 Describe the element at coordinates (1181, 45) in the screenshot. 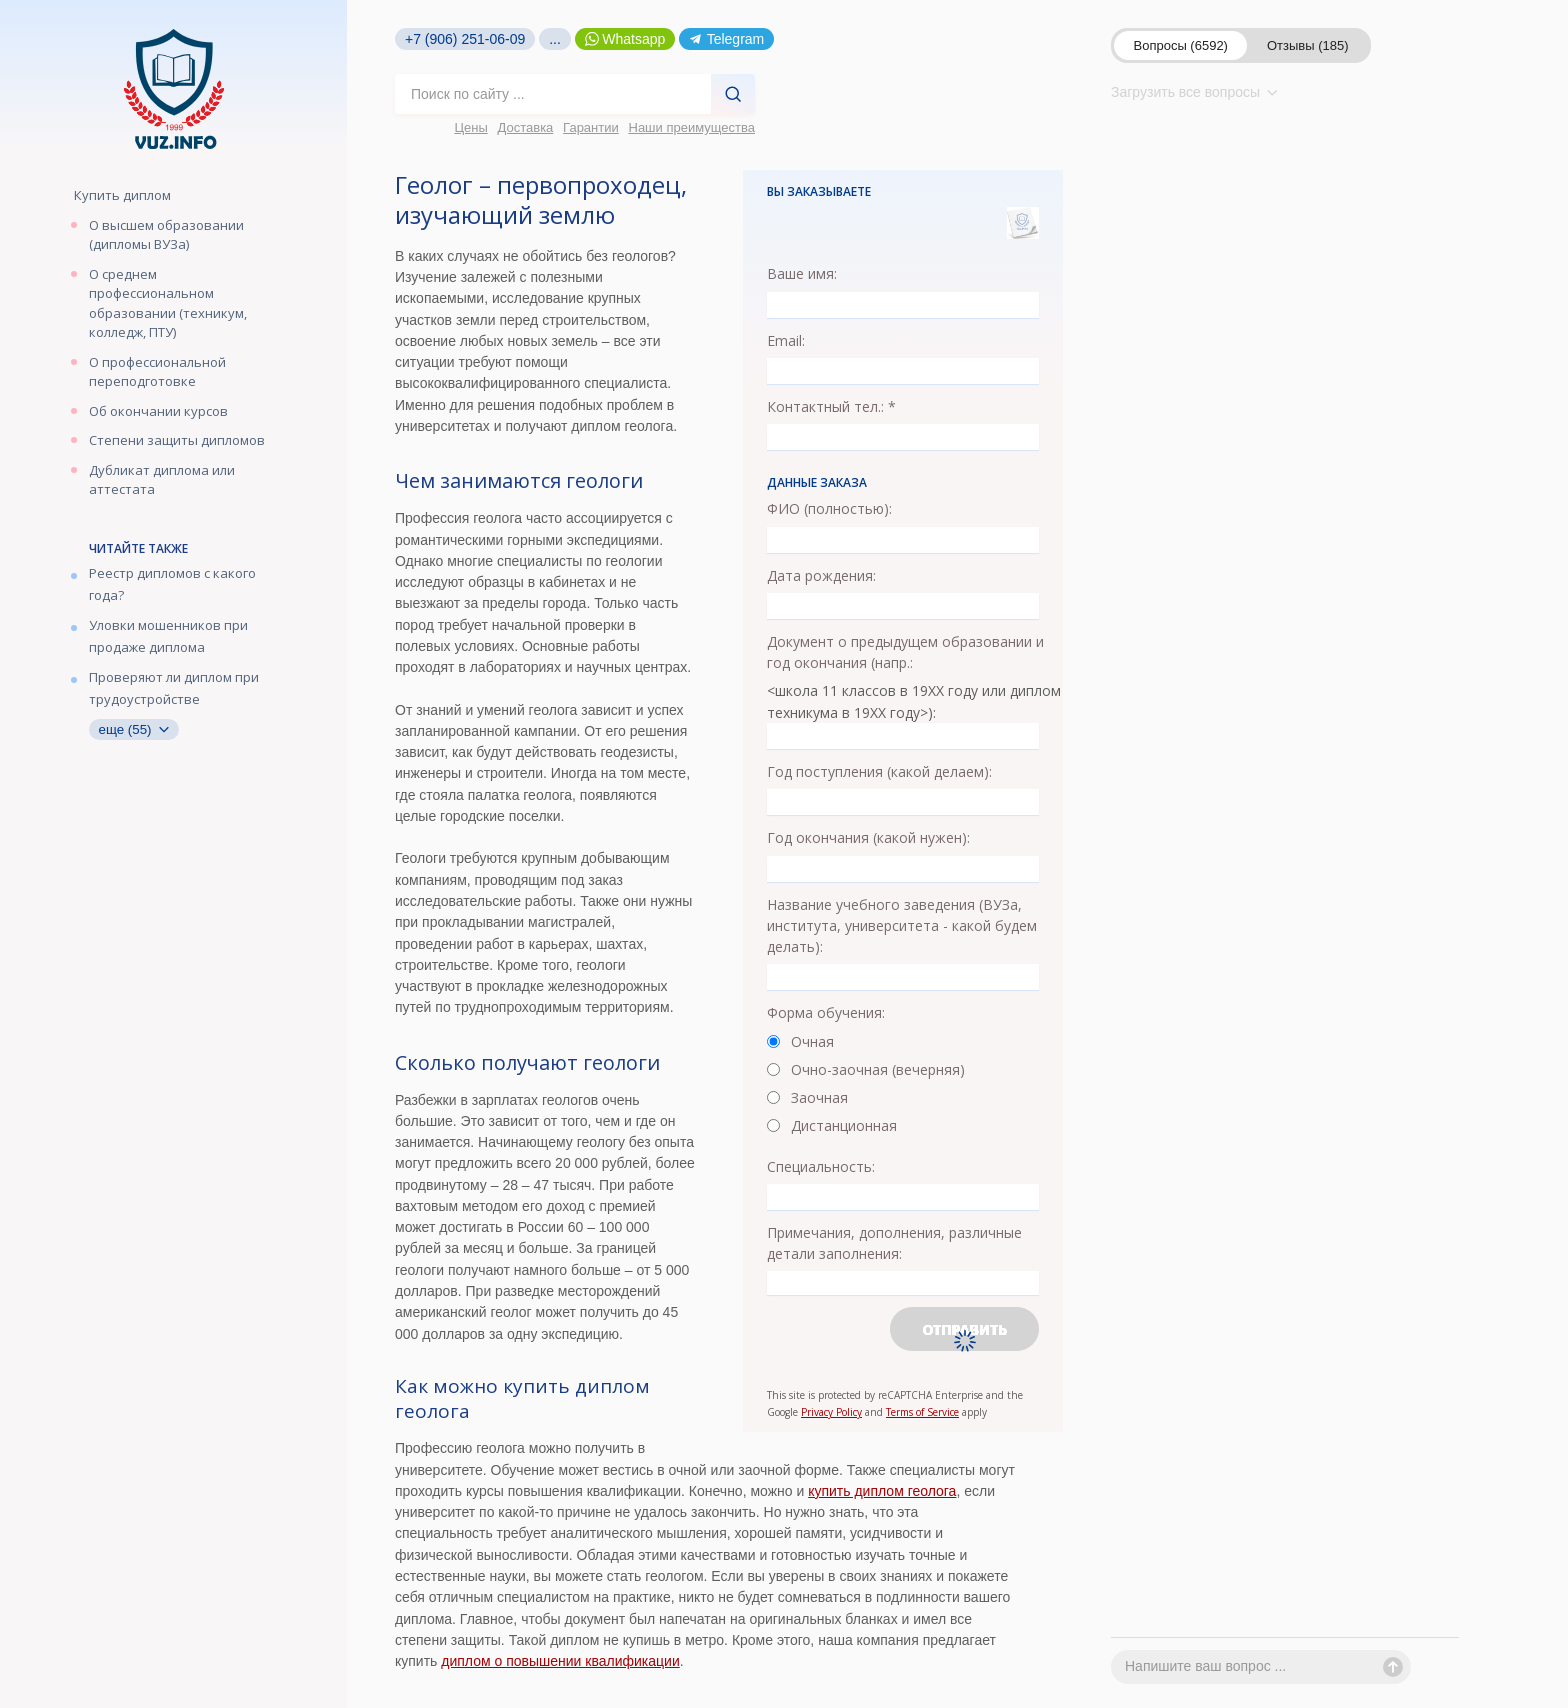

I see `Вопросы (6592)` at that location.